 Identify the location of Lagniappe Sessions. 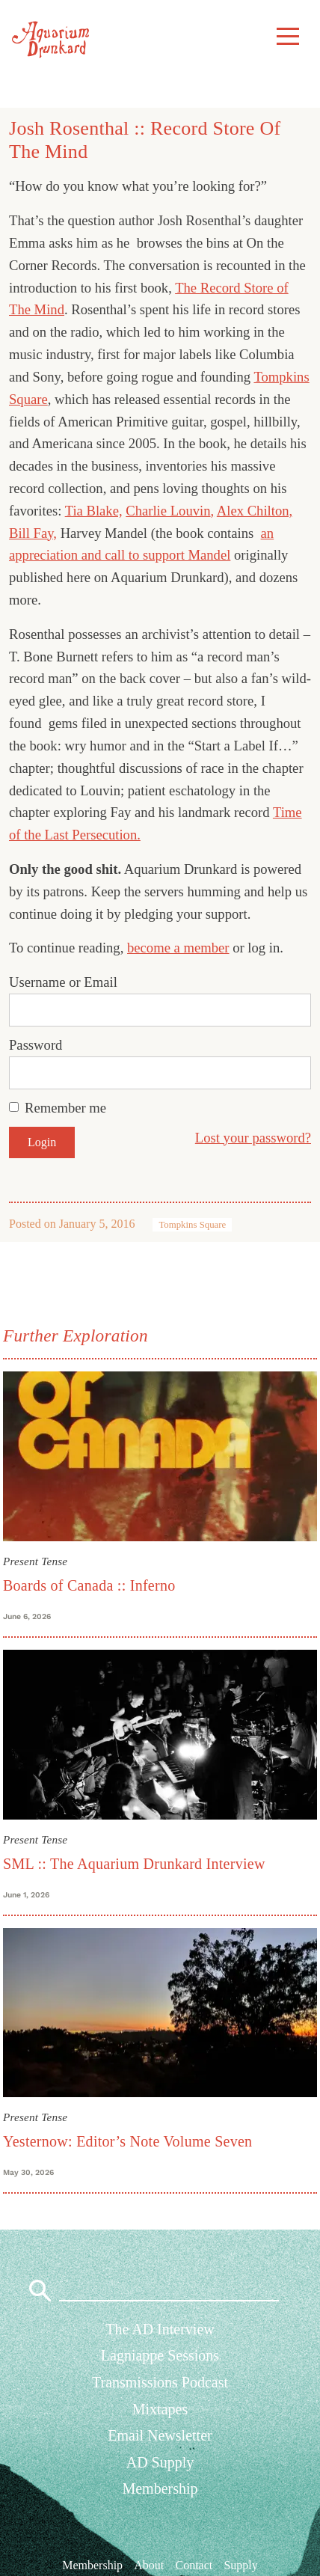
(160, 2355).